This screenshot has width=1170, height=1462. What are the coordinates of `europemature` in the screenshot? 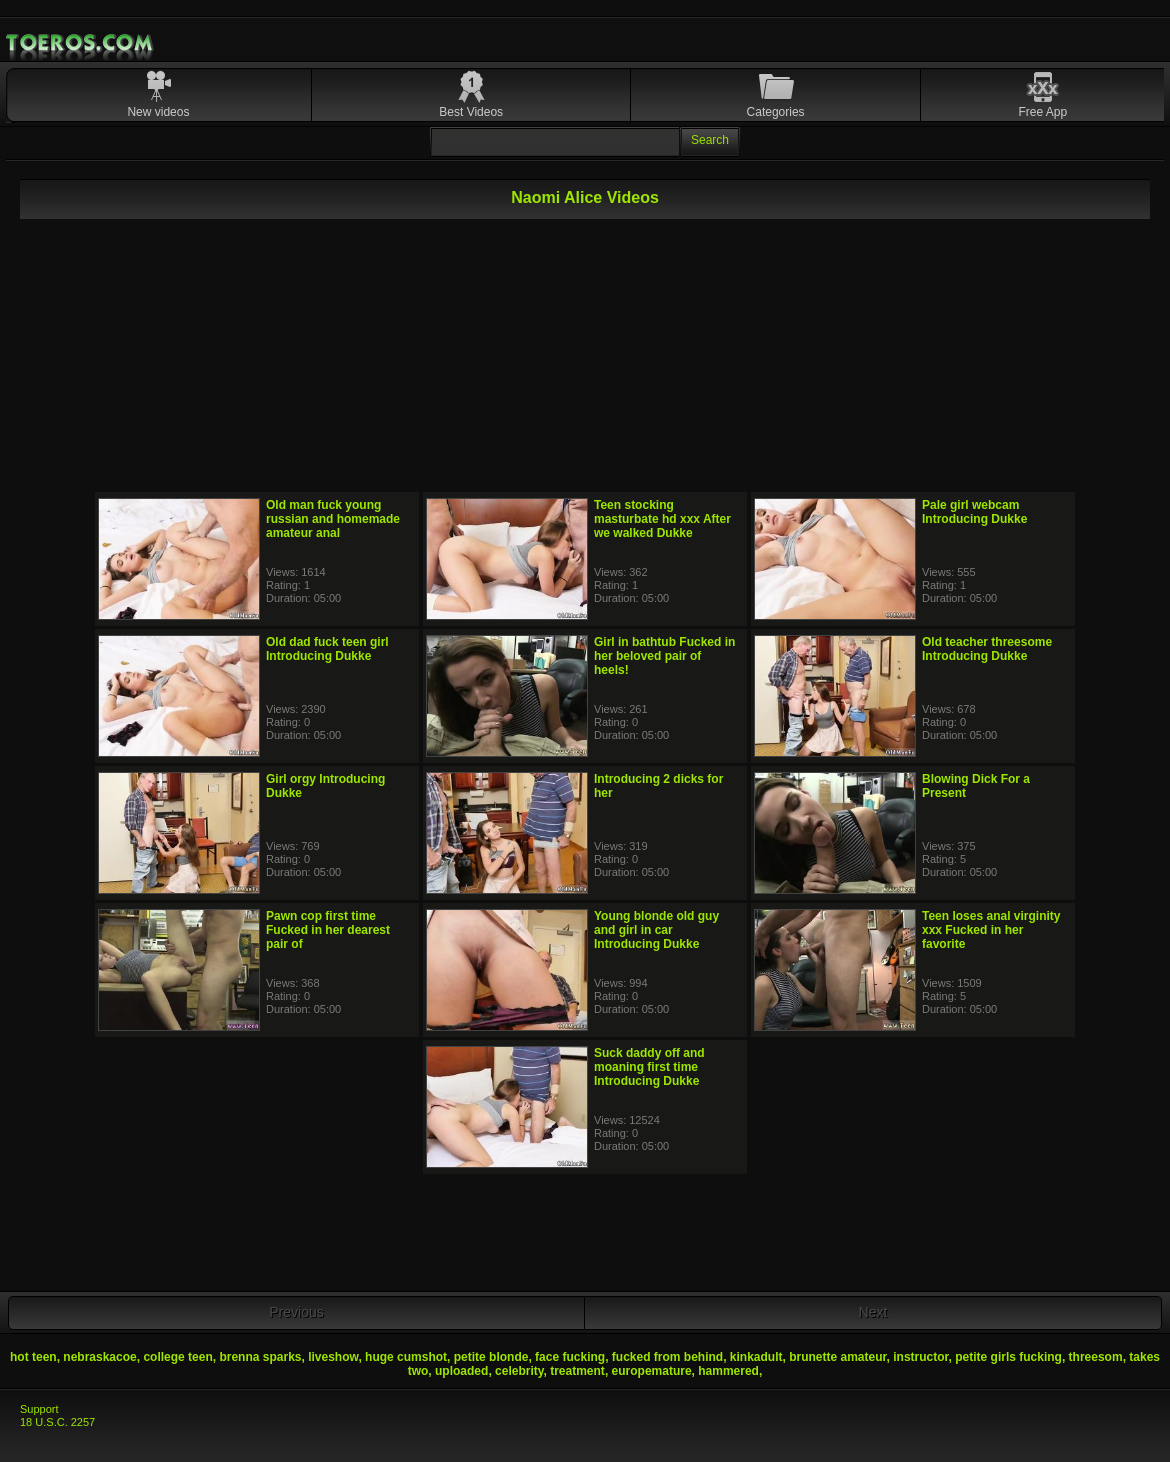 It's located at (652, 1371).